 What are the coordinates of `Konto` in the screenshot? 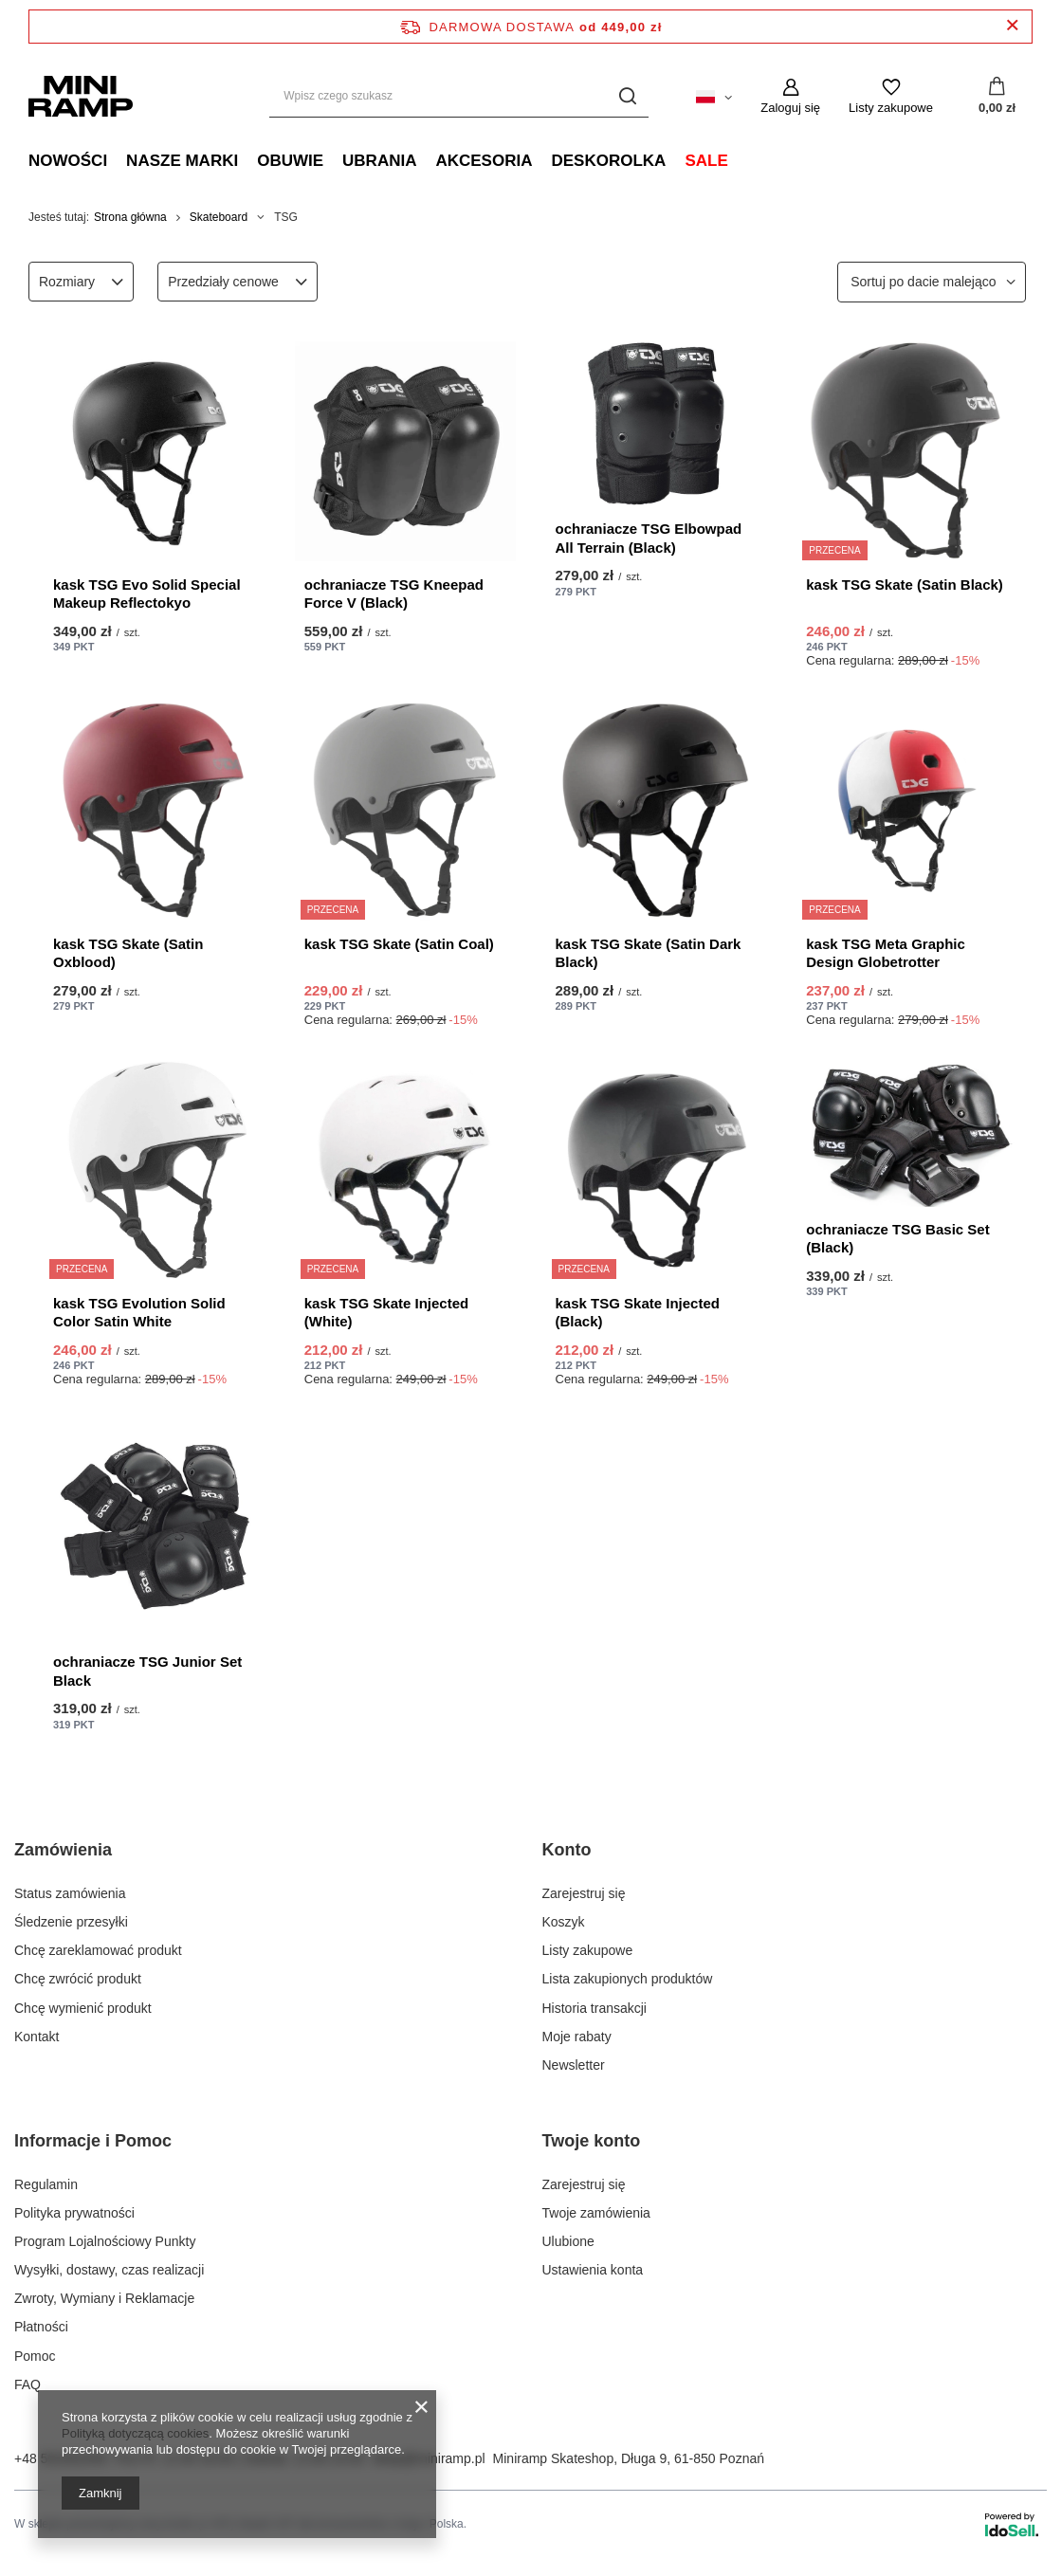 It's located at (567, 1849).